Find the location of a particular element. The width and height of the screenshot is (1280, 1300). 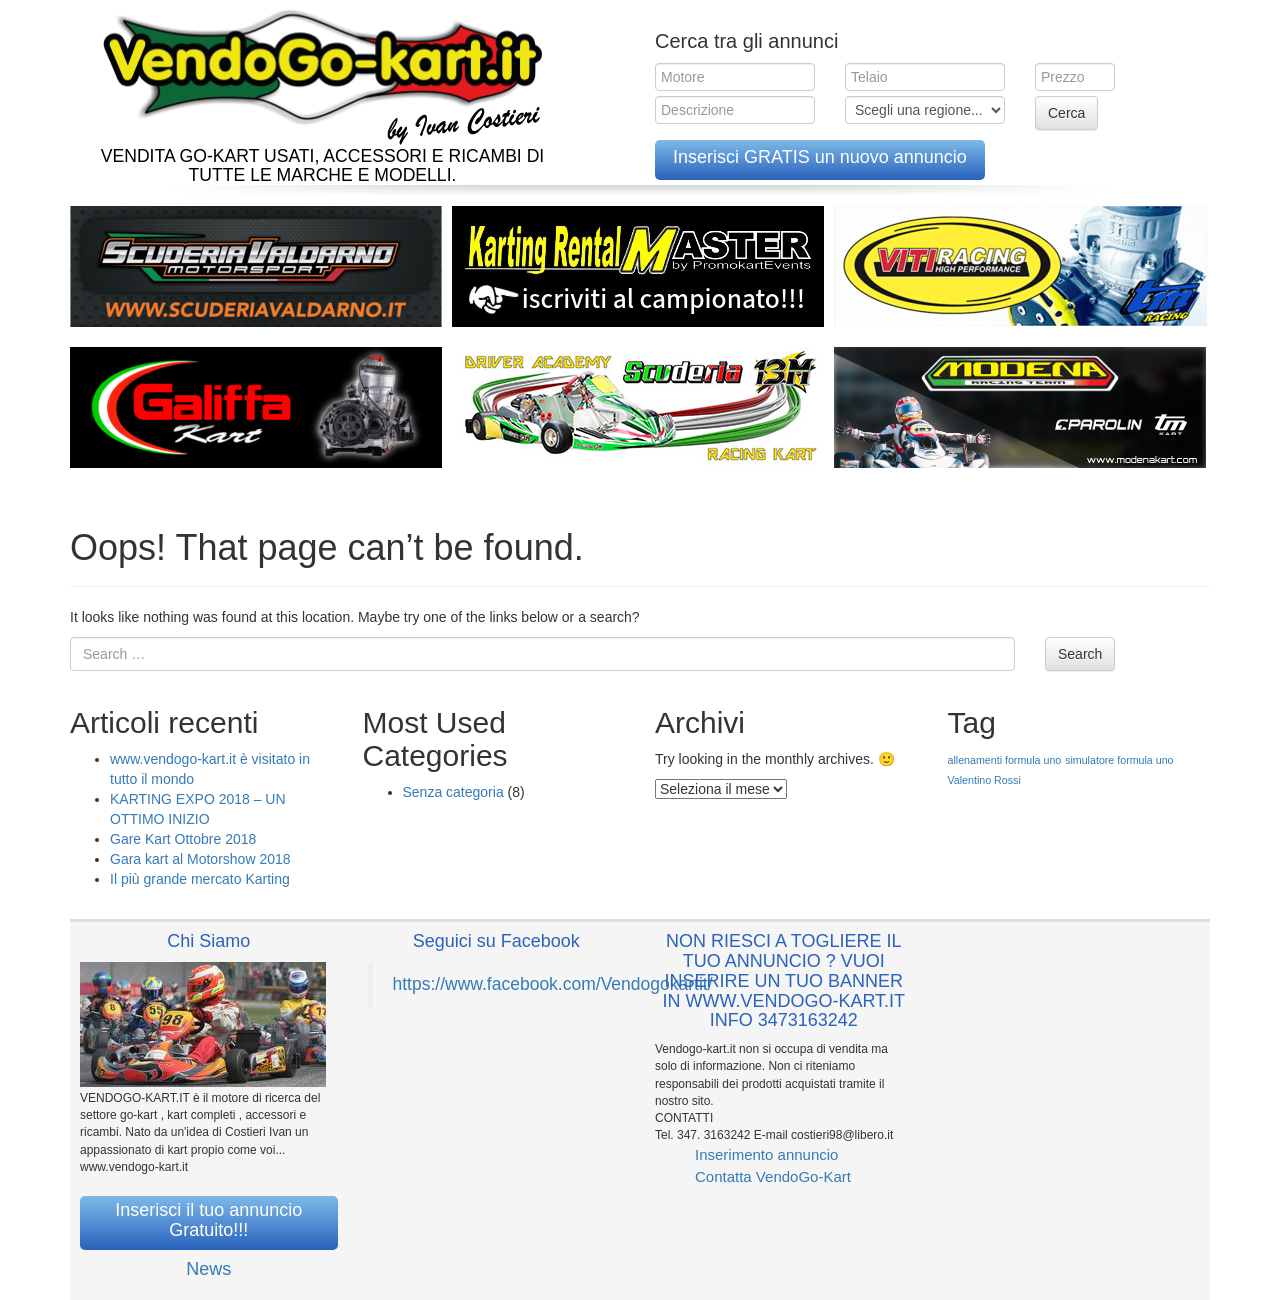

simulatore formula uno [simulatore formula uno (1 elemento )] is located at coordinates (1119, 760).